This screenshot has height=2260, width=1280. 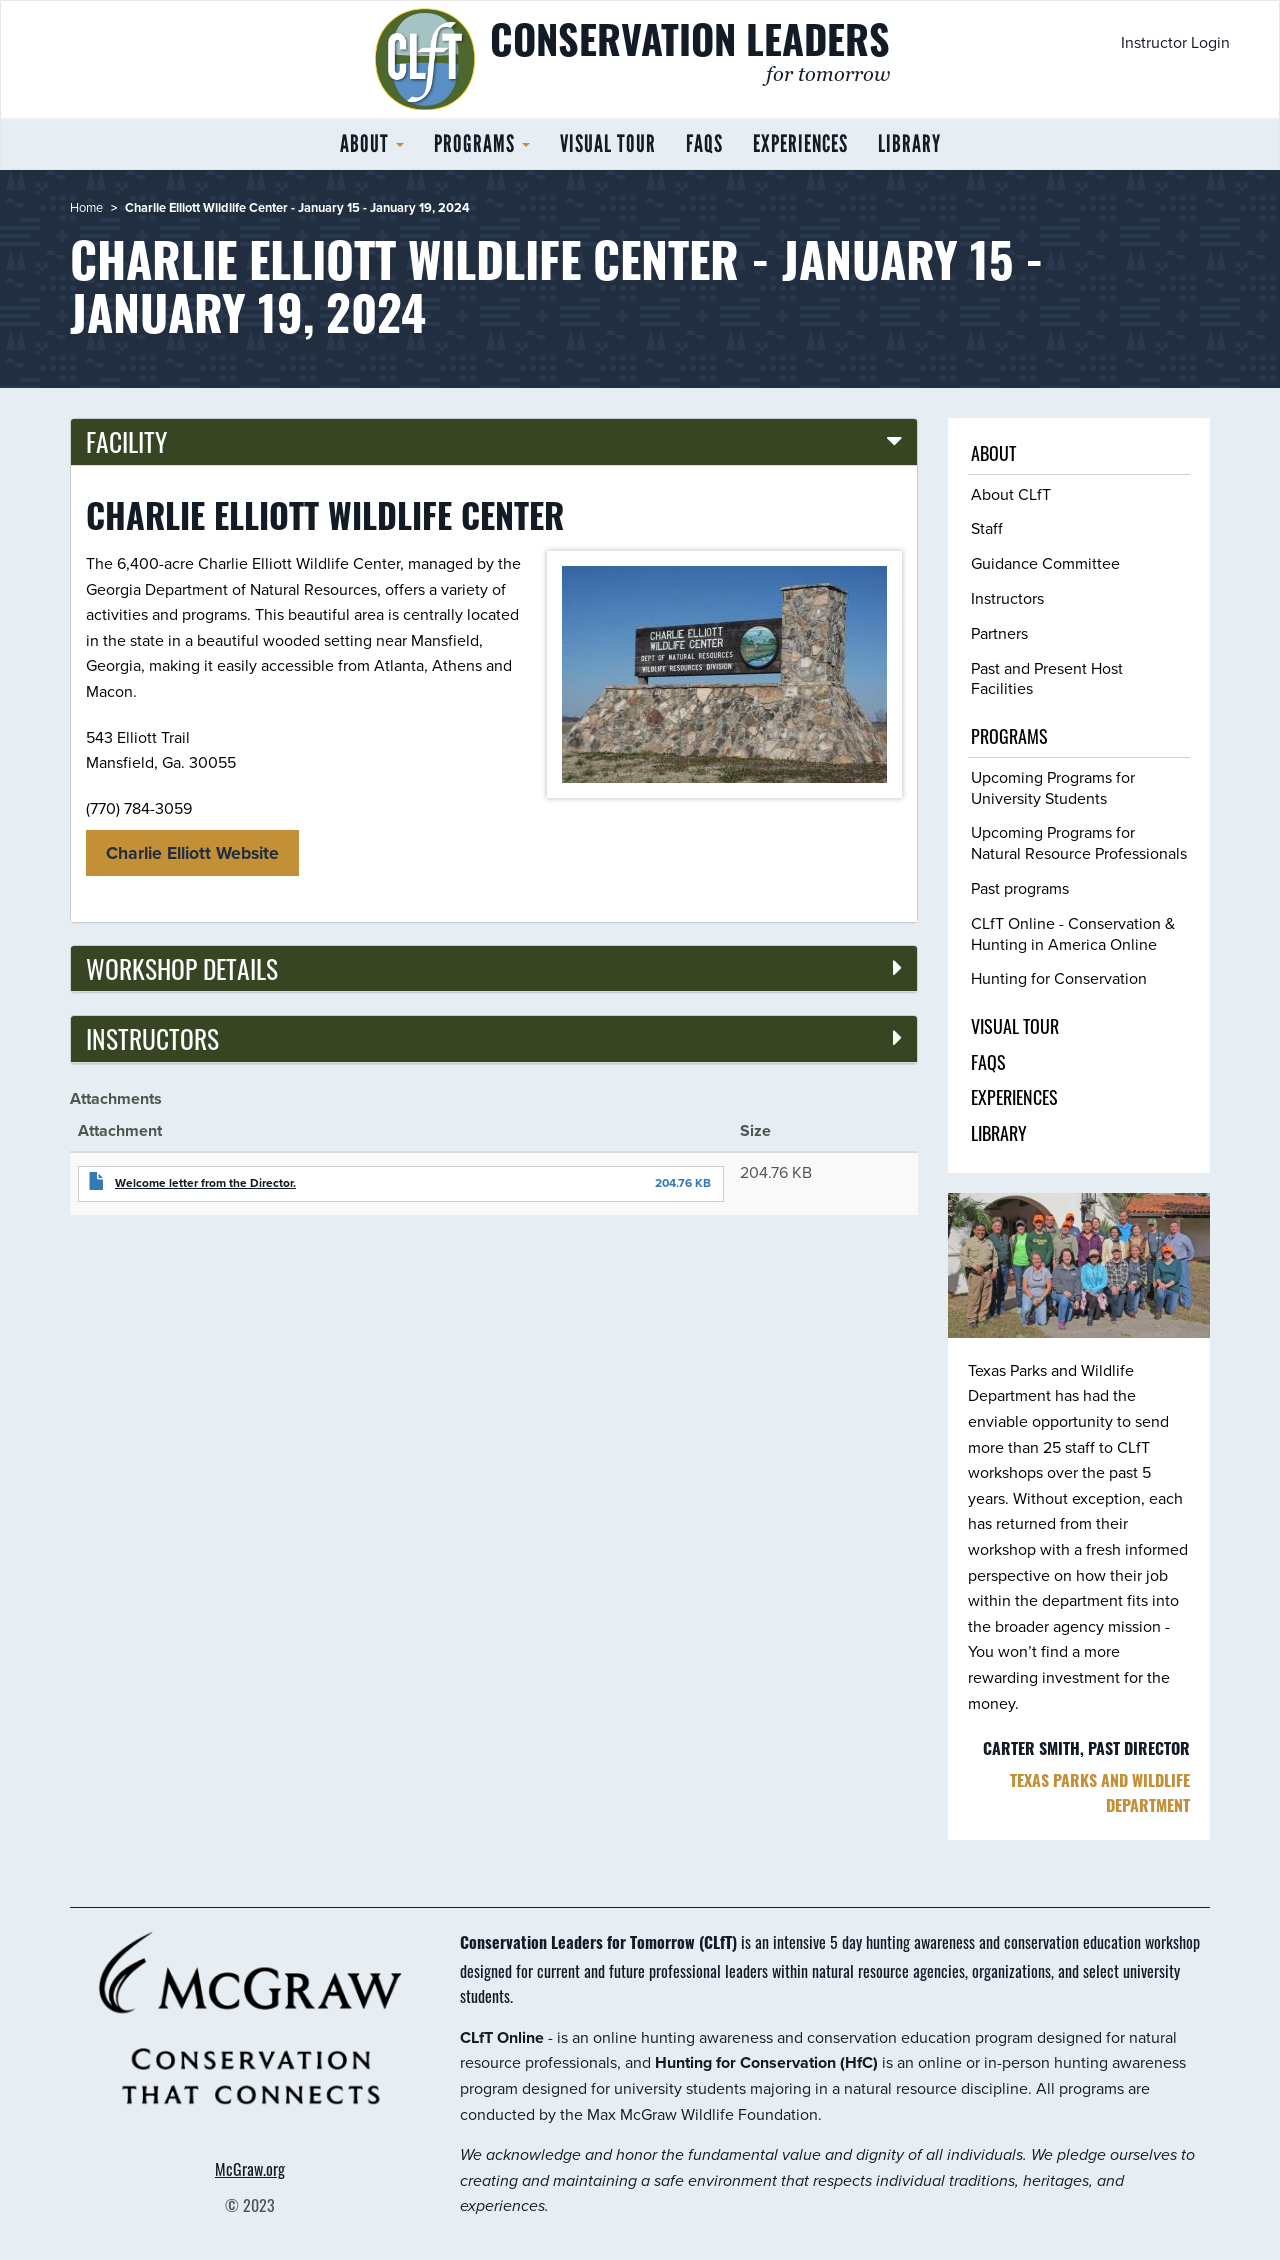 What do you see at coordinates (182, 968) in the screenshot?
I see `Workshop details [button]` at bounding box center [182, 968].